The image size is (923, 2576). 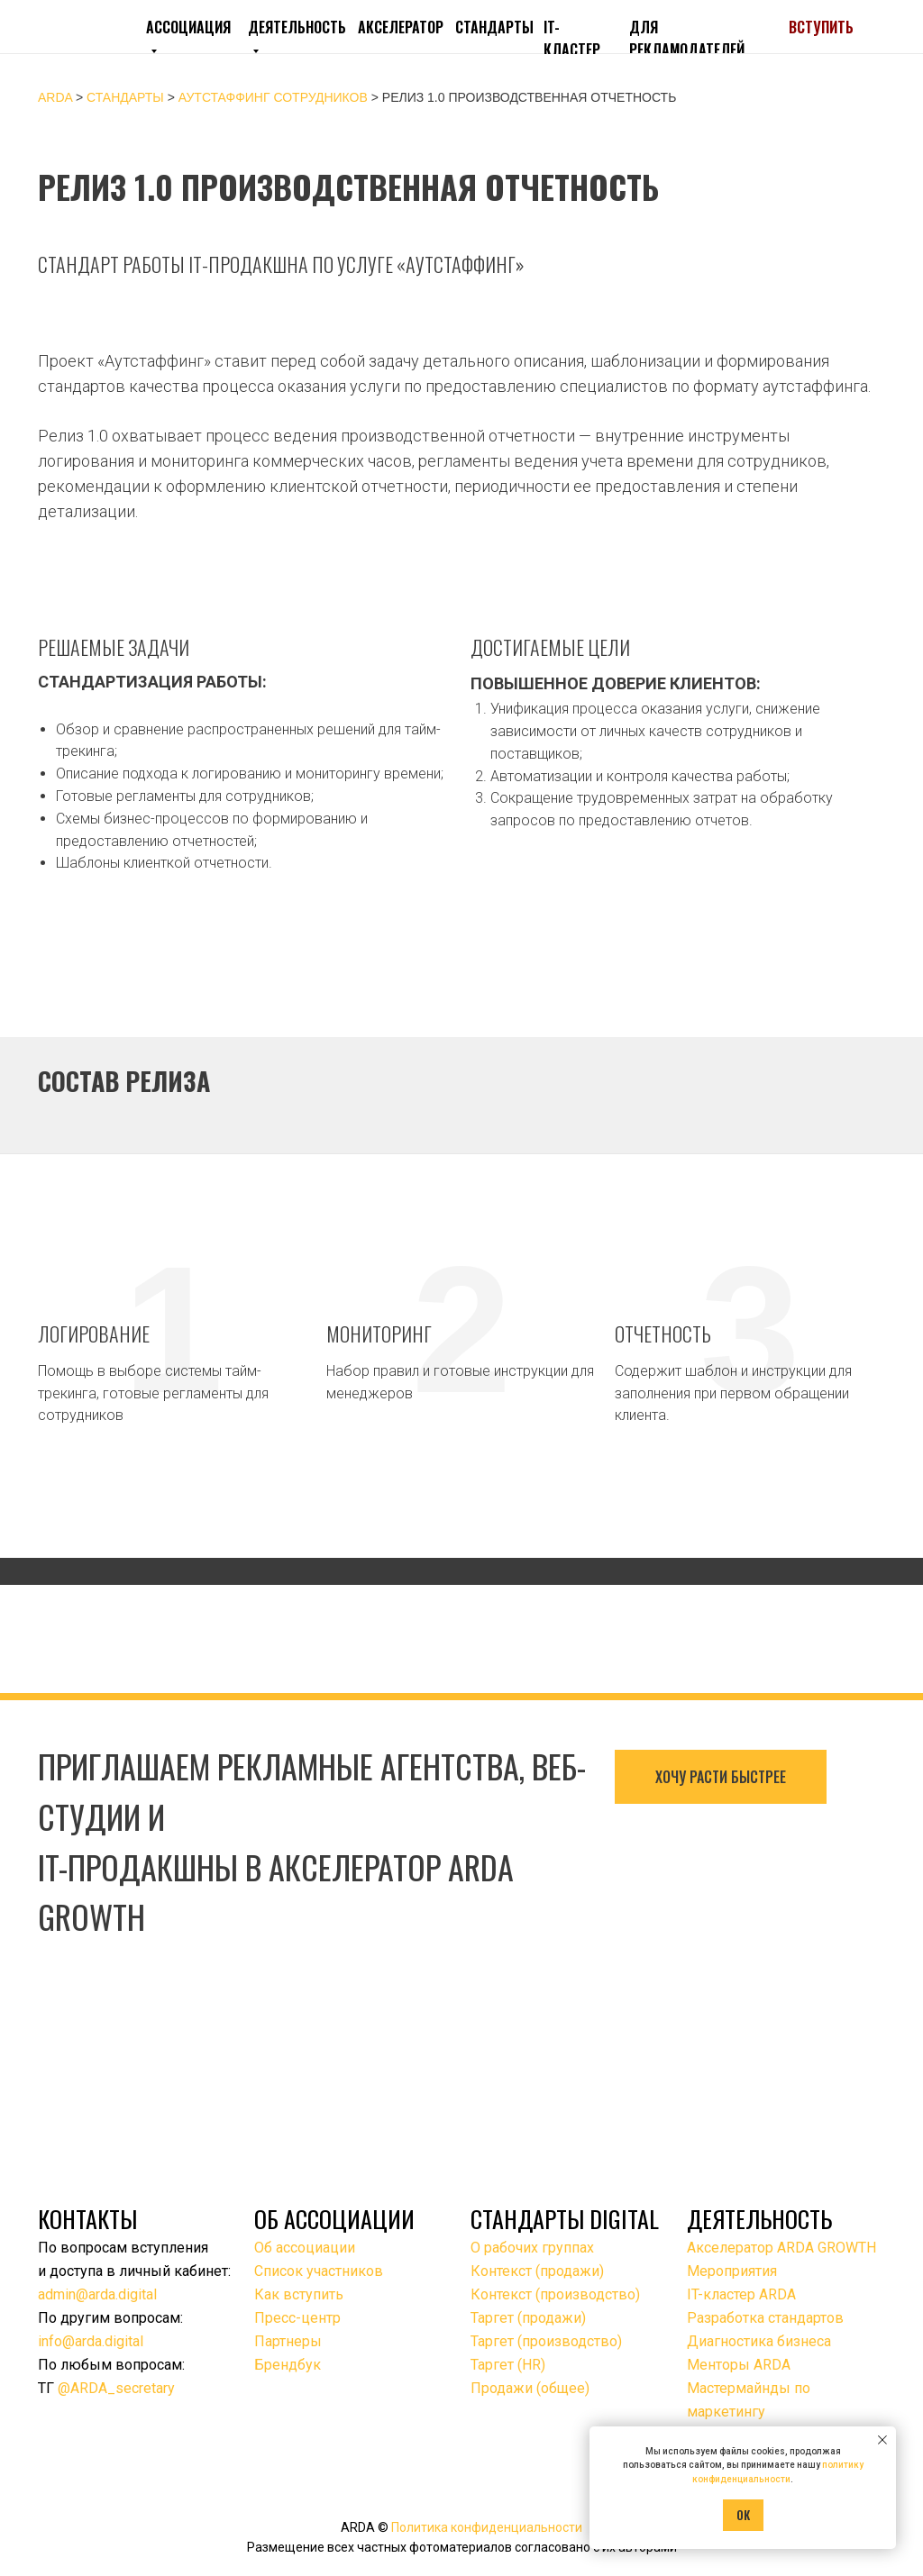 I want to click on Мероприятия, so click(x=732, y=2271).